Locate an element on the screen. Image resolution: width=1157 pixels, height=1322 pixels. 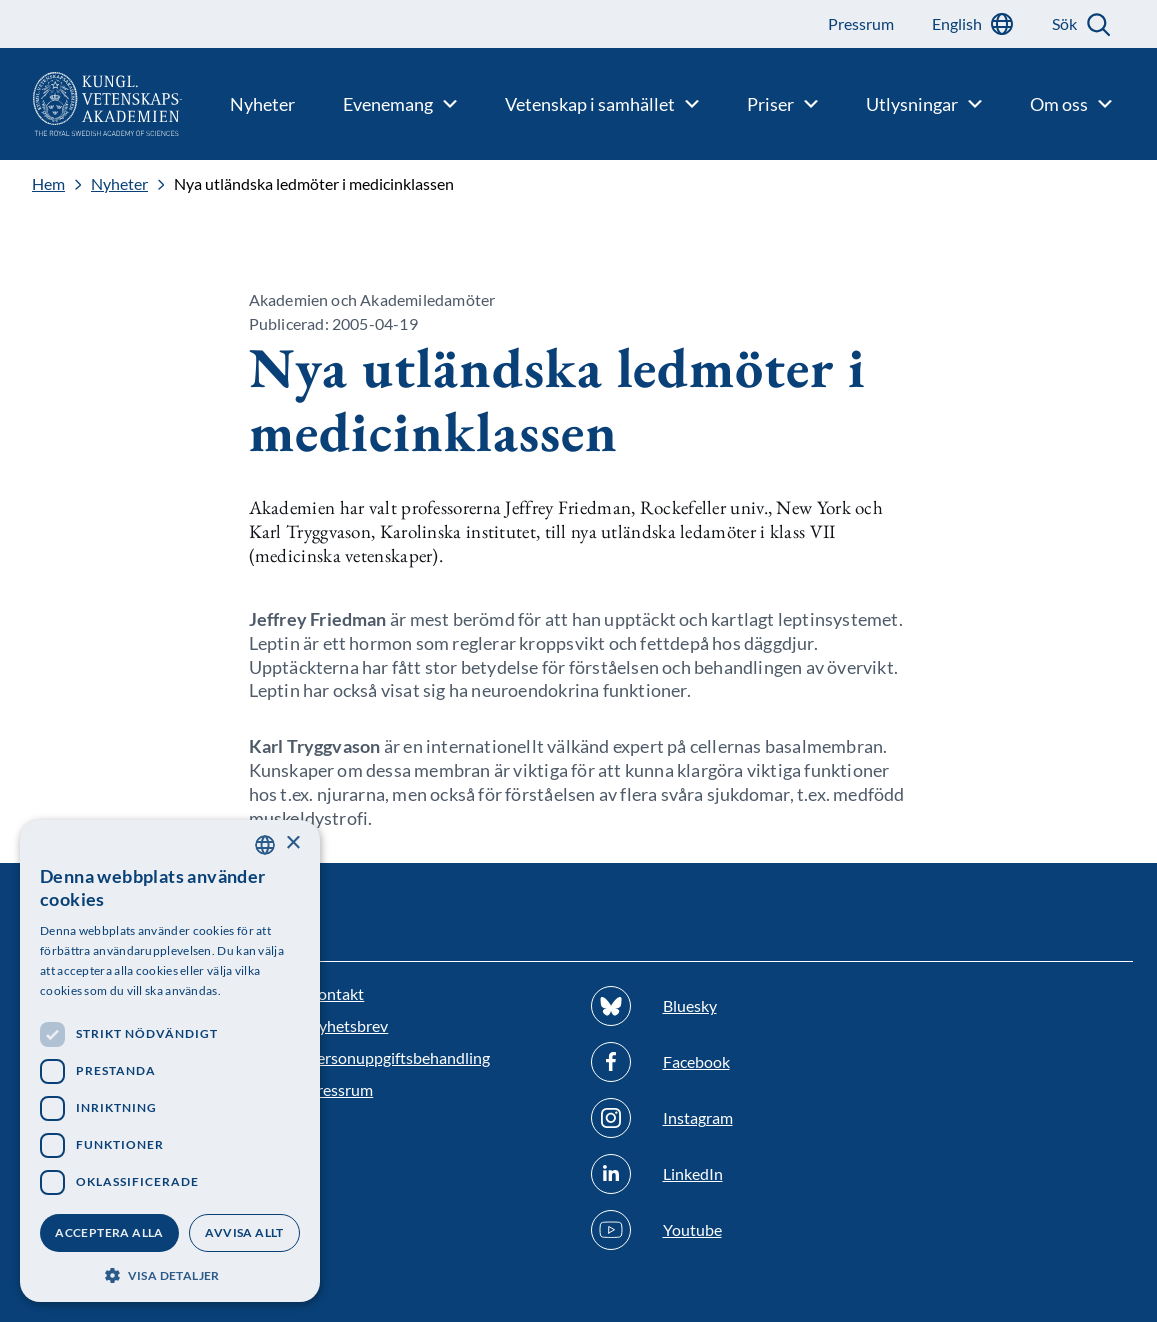
Hem is located at coordinates (48, 184).